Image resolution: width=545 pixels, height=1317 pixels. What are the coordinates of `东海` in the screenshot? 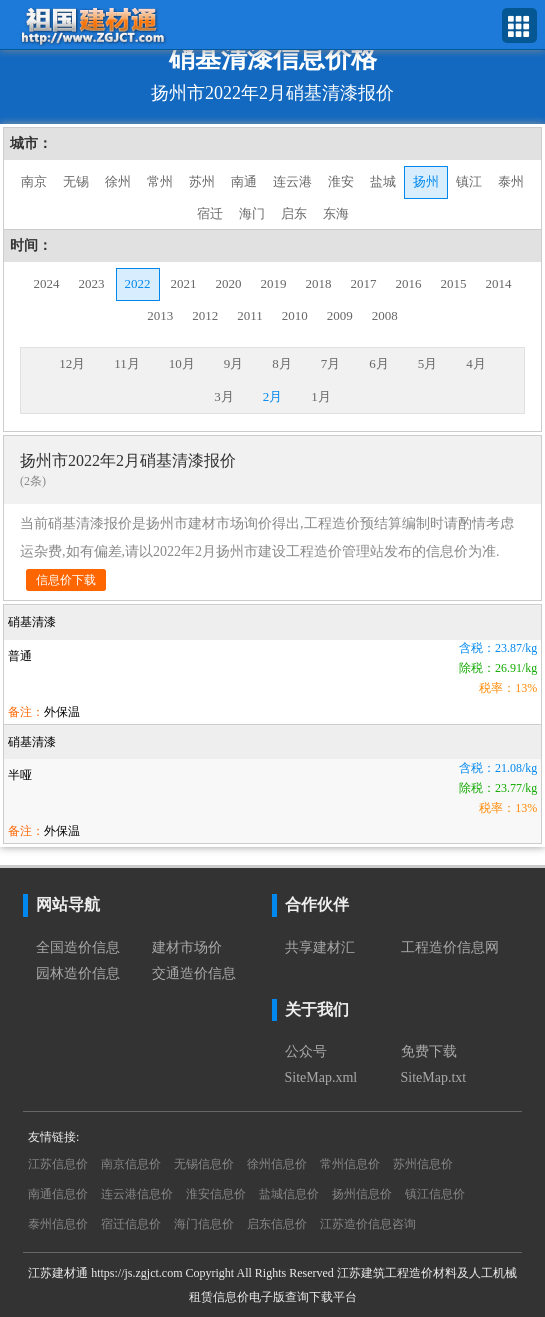 It's located at (336, 213).